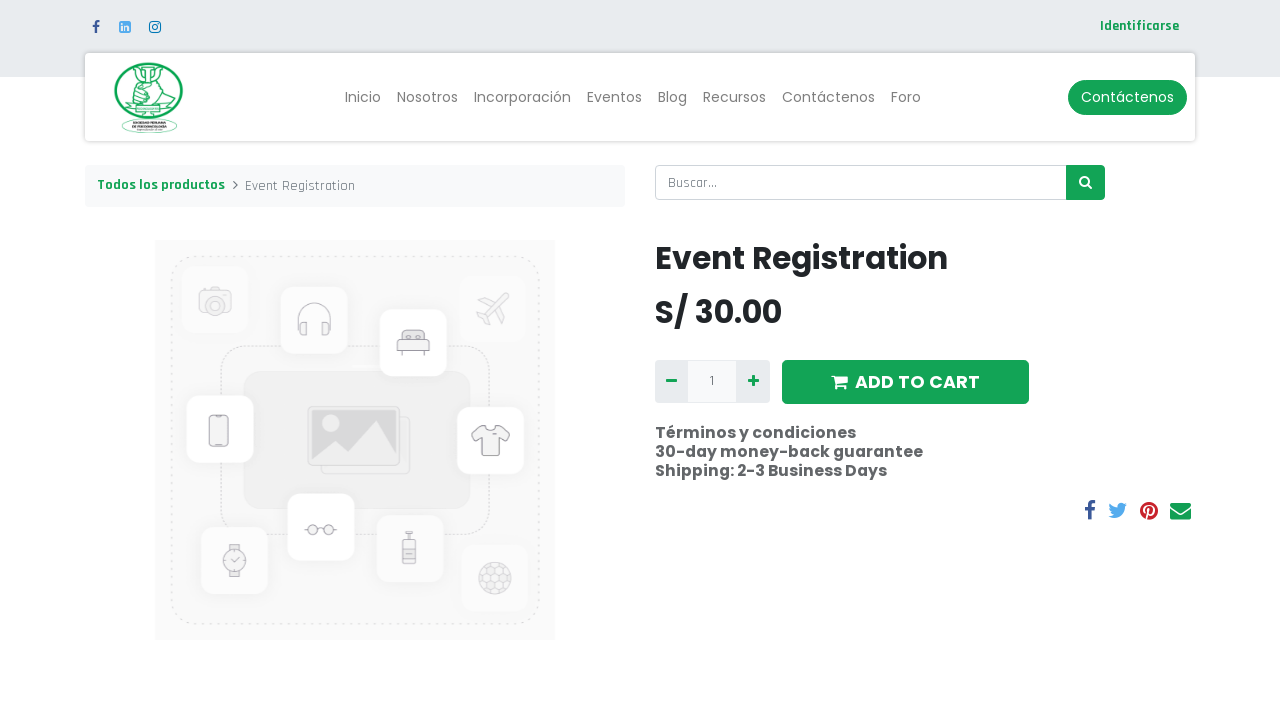  What do you see at coordinates (363, 97) in the screenshot?
I see `[menuitem]` at bounding box center [363, 97].